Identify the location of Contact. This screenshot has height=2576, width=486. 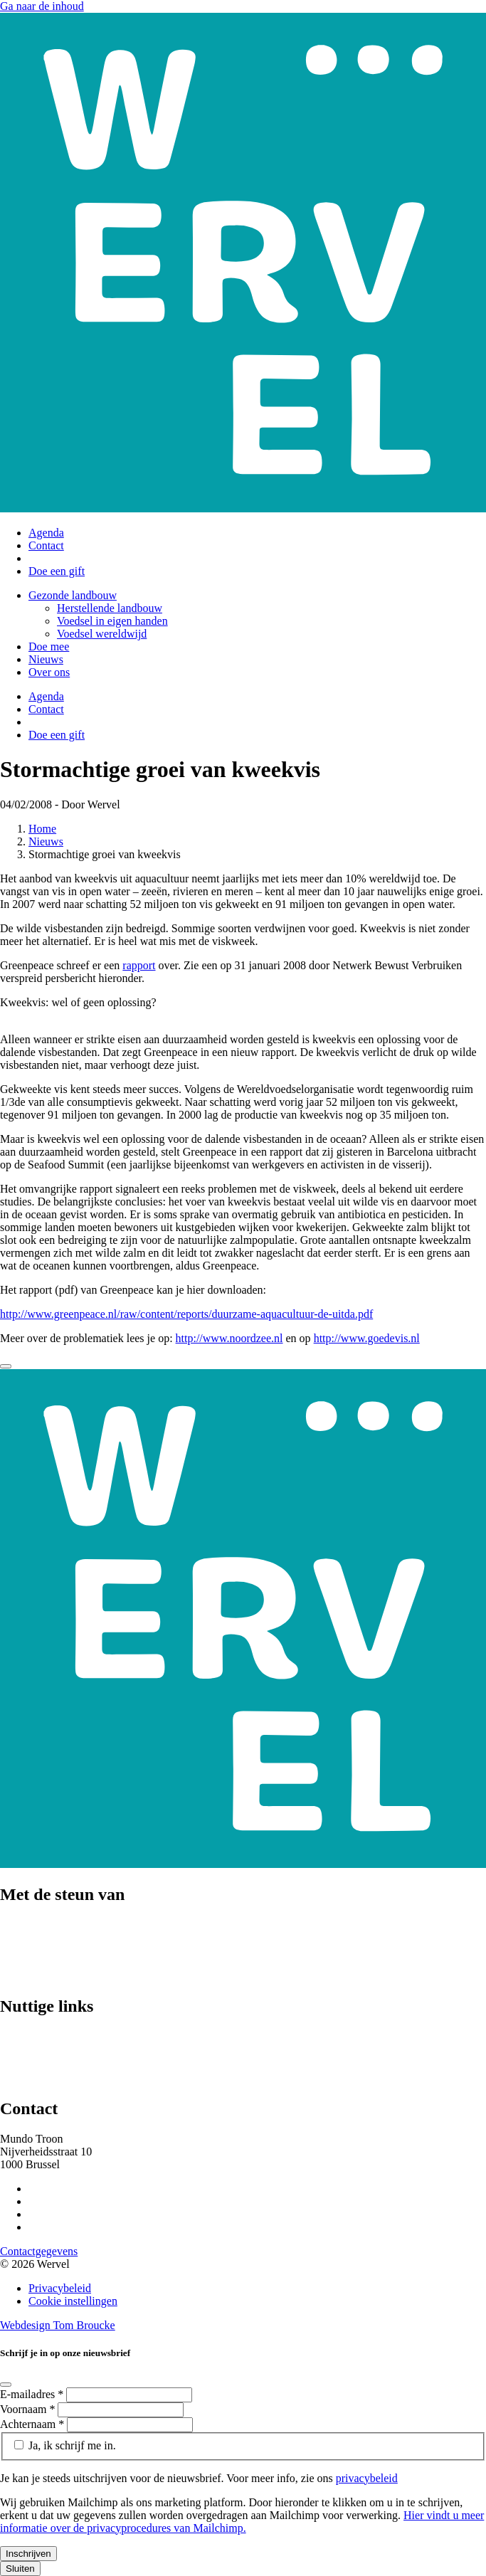
(46, 545).